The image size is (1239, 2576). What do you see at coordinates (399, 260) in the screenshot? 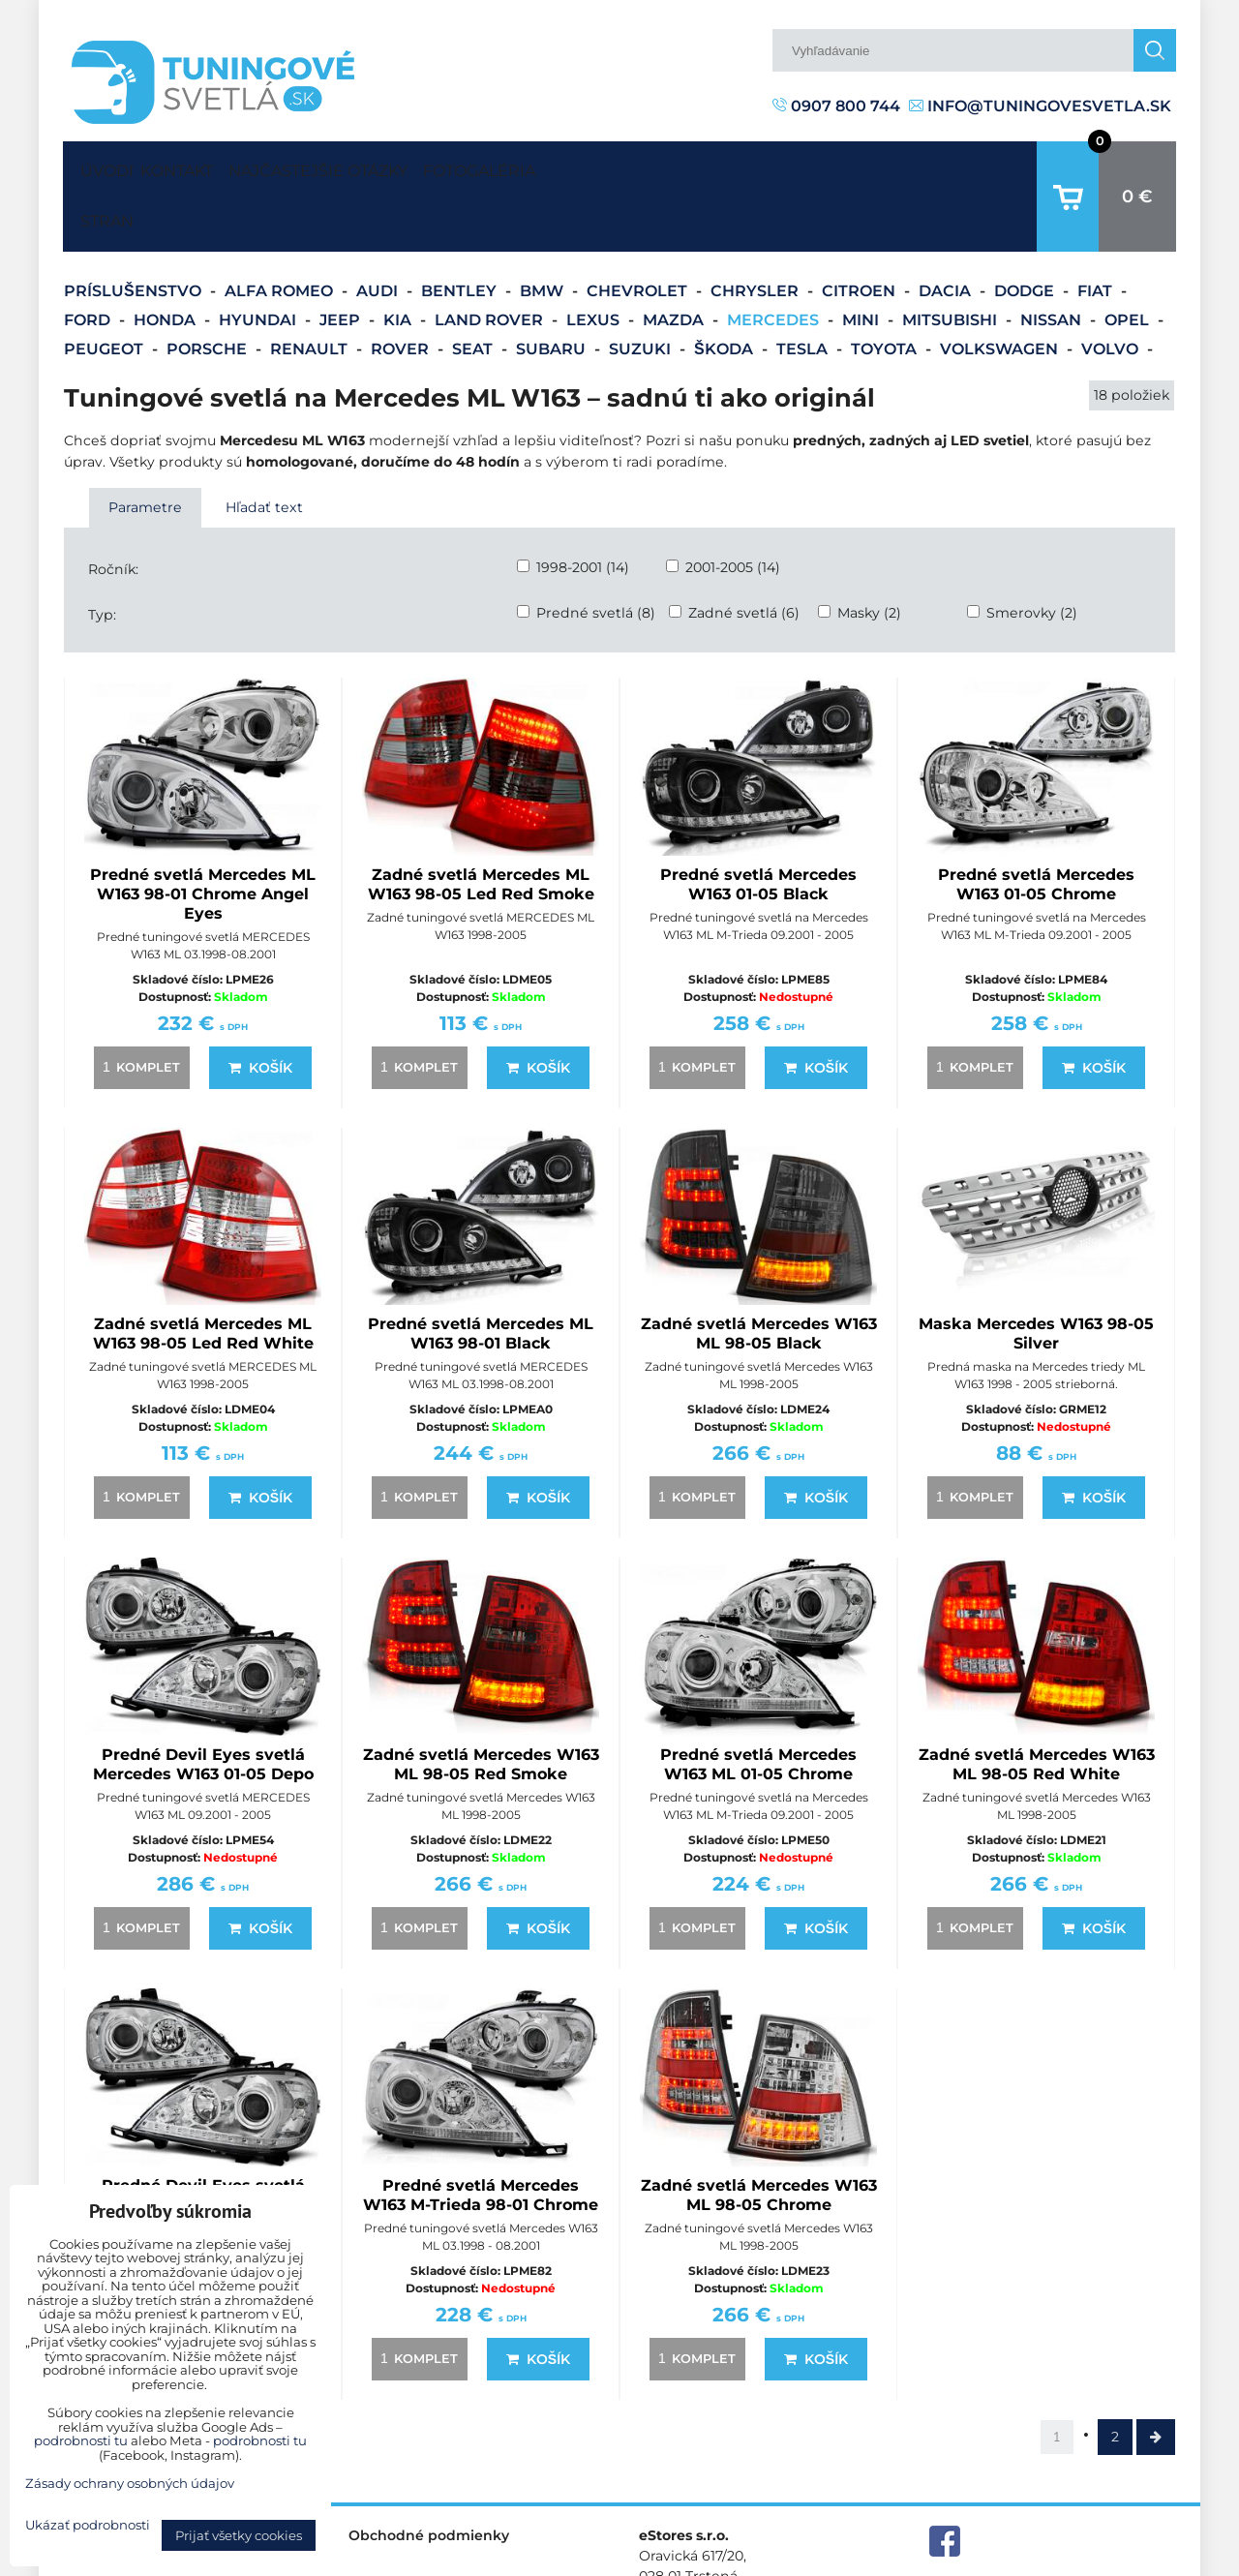
I see `Kia` at bounding box center [399, 260].